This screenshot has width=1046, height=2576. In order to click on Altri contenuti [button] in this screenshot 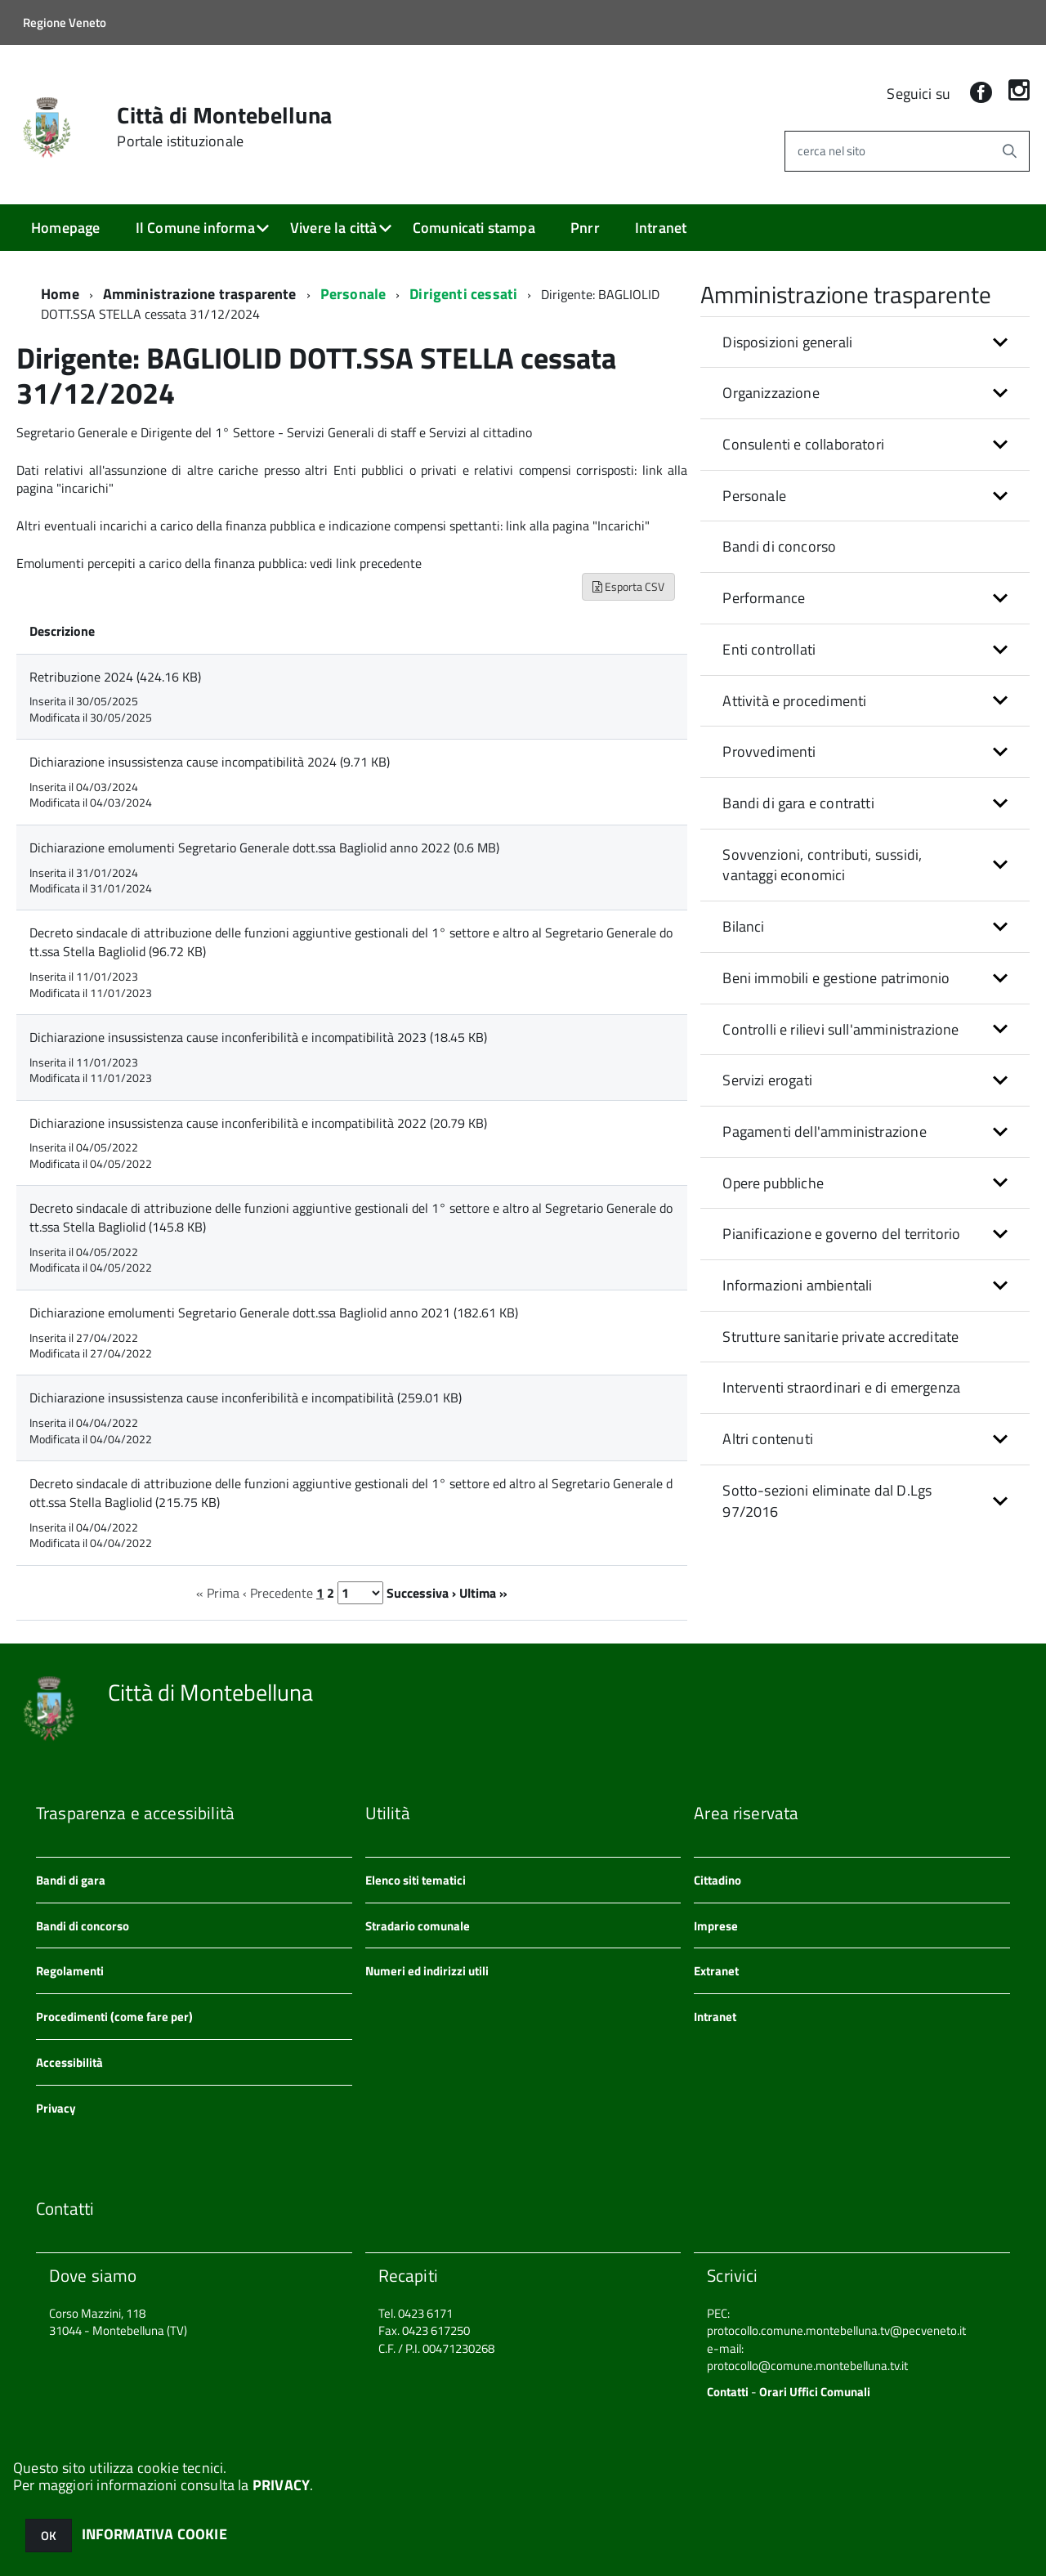, I will do `click(767, 1439)`.